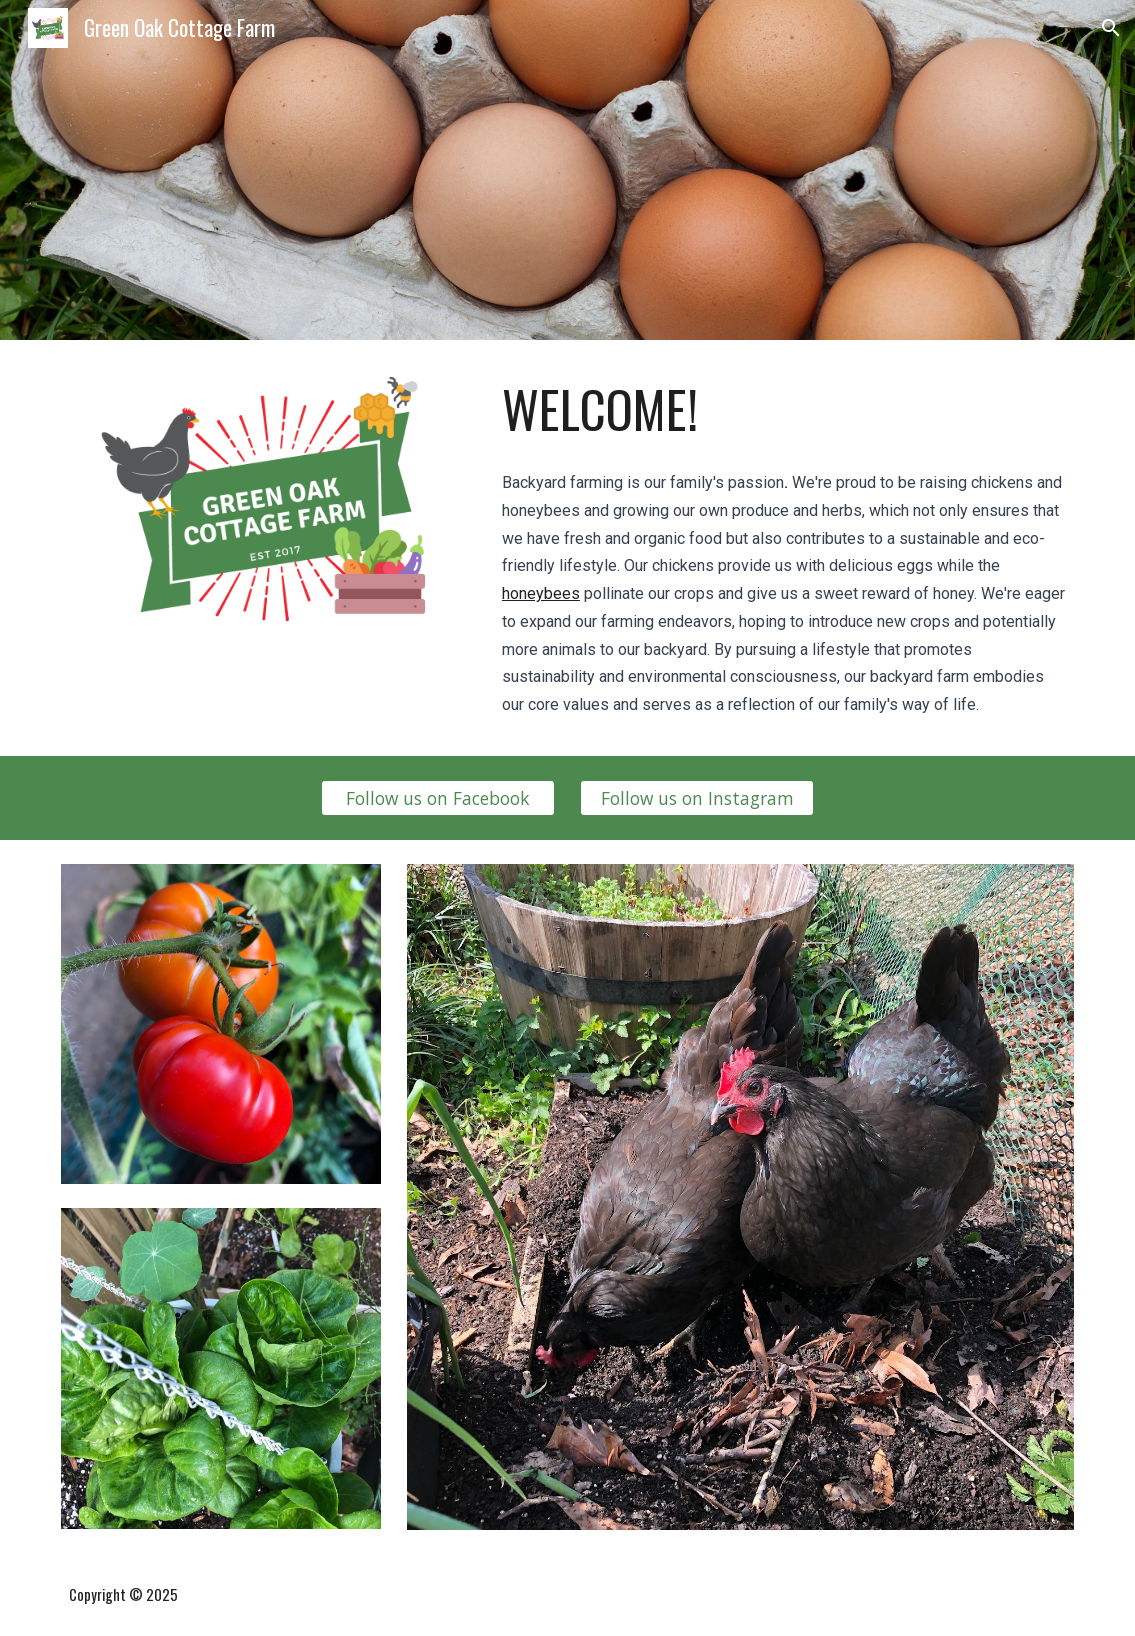 This screenshot has width=1135, height=1636. I want to click on [button], so click(1111, 28).